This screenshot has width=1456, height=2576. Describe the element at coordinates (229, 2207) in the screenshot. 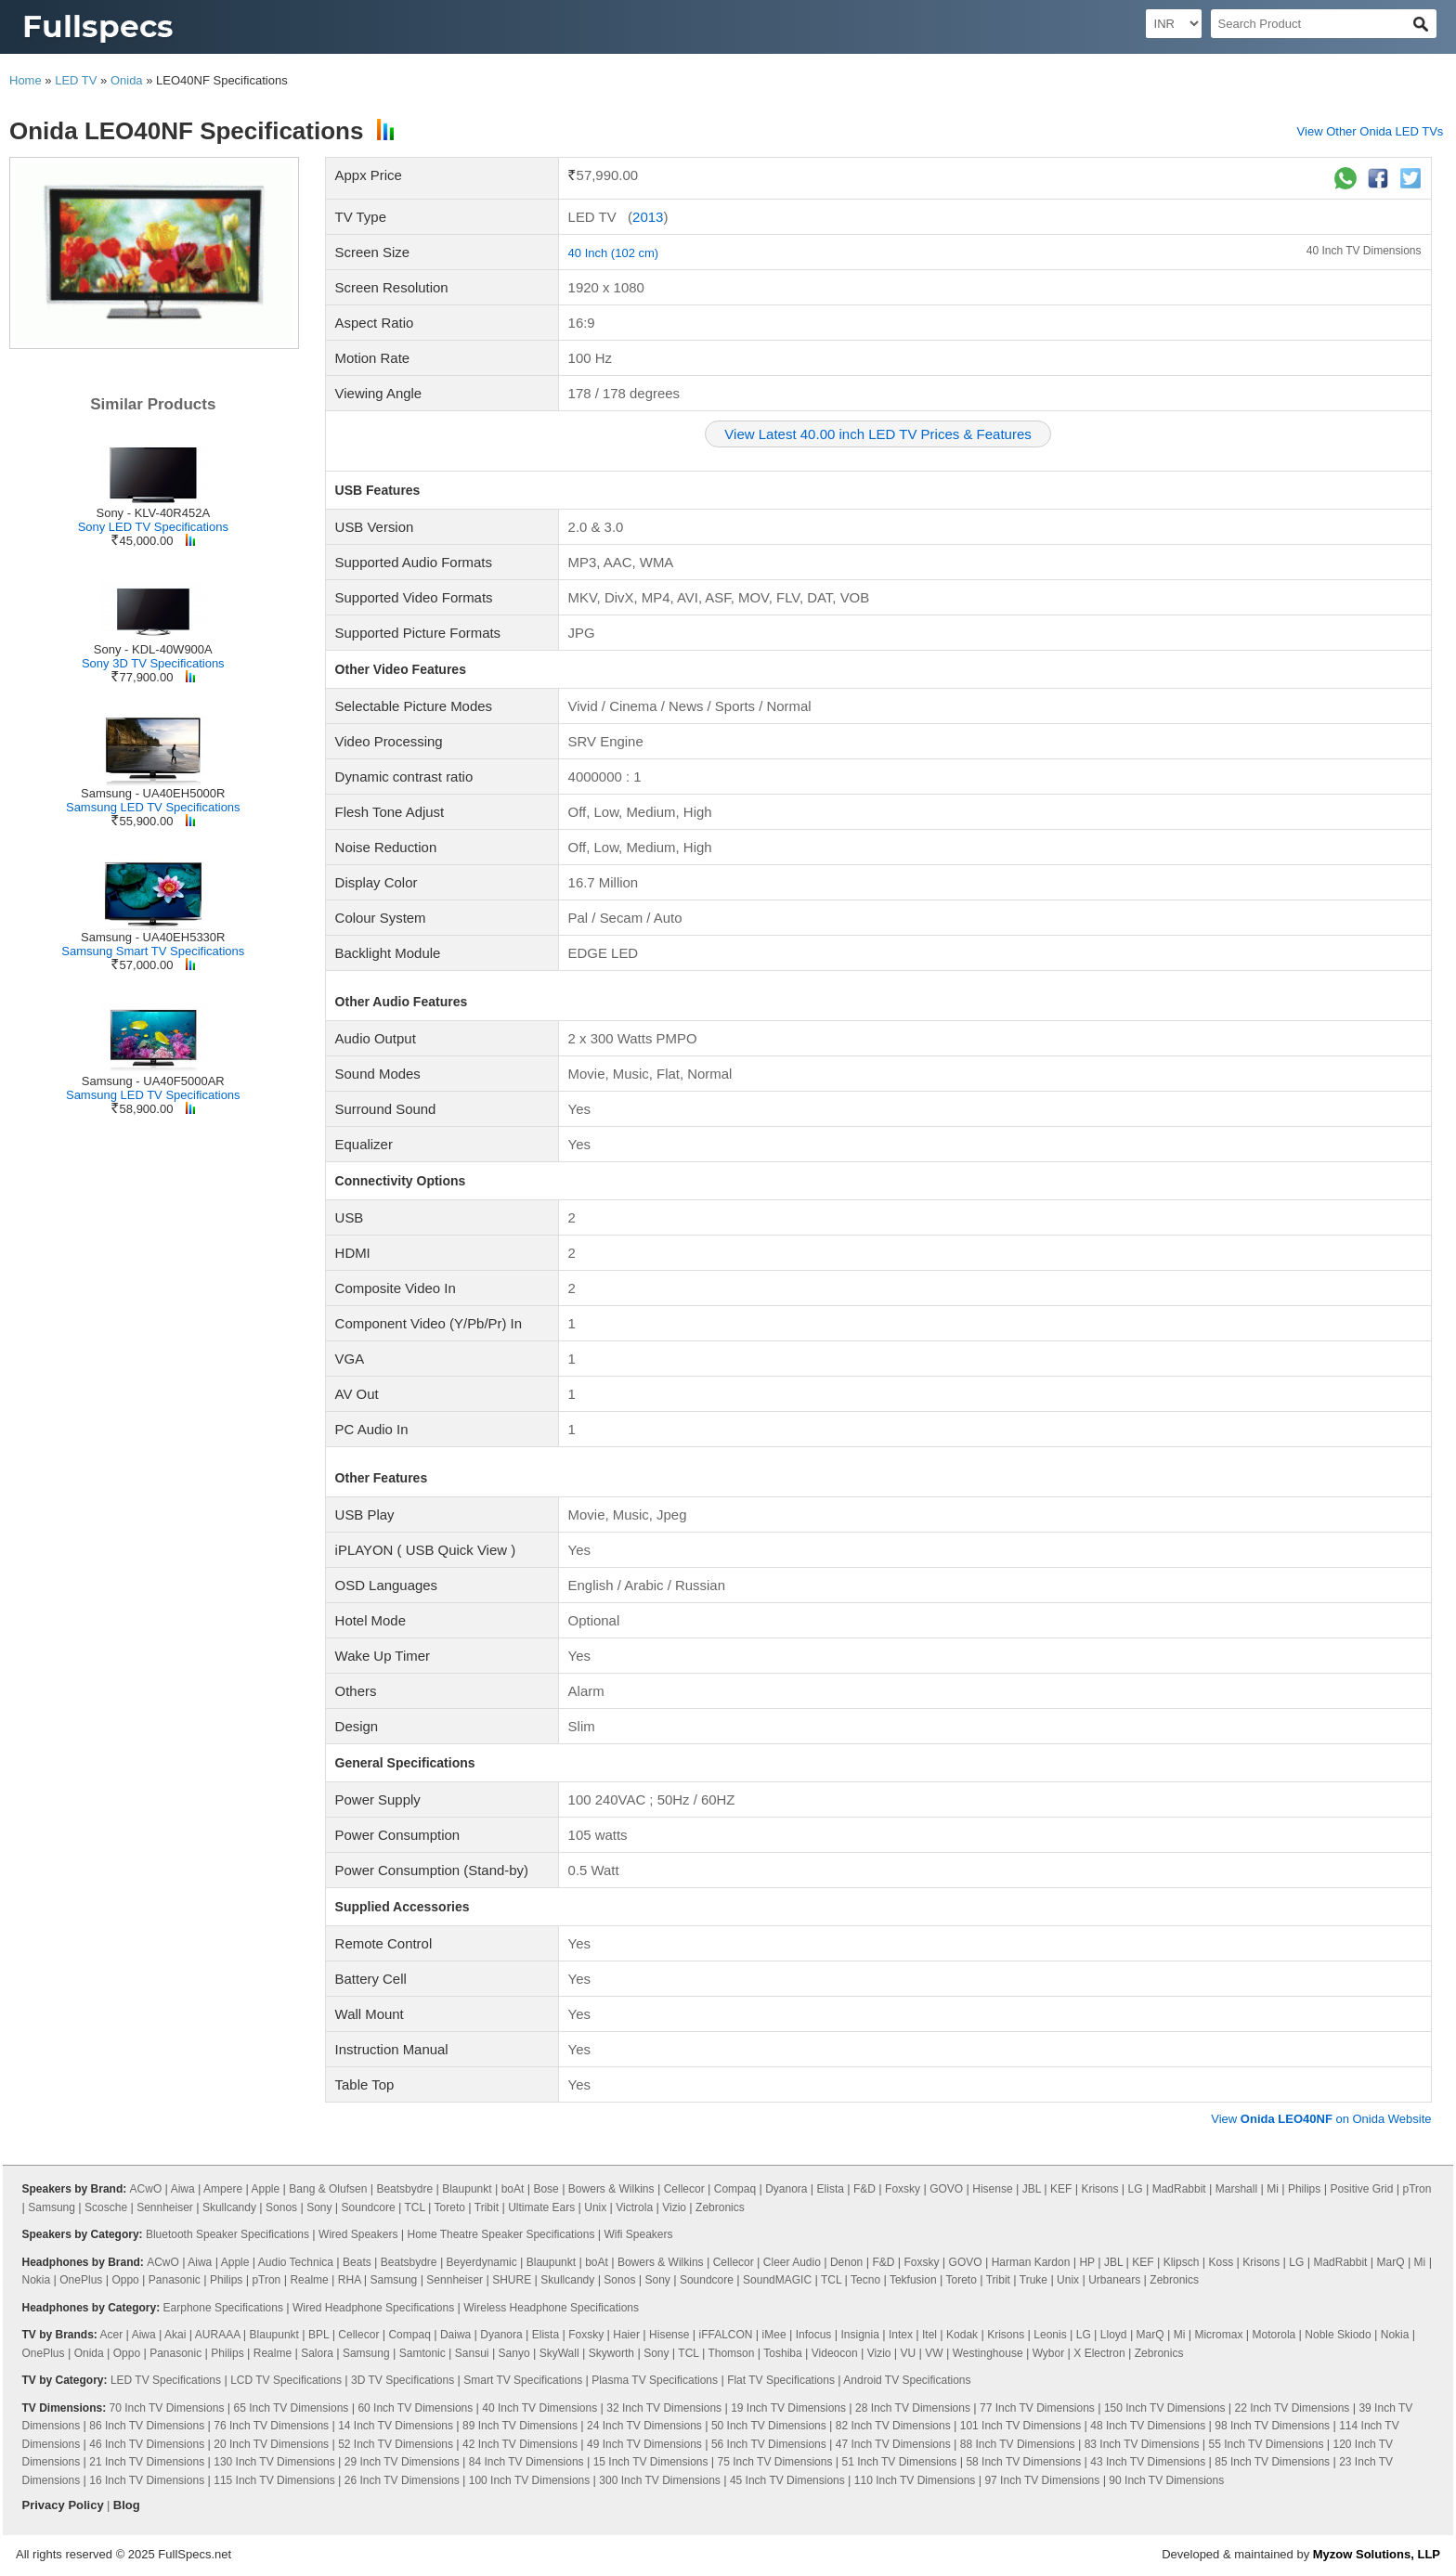

I see `Skullcandy` at that location.